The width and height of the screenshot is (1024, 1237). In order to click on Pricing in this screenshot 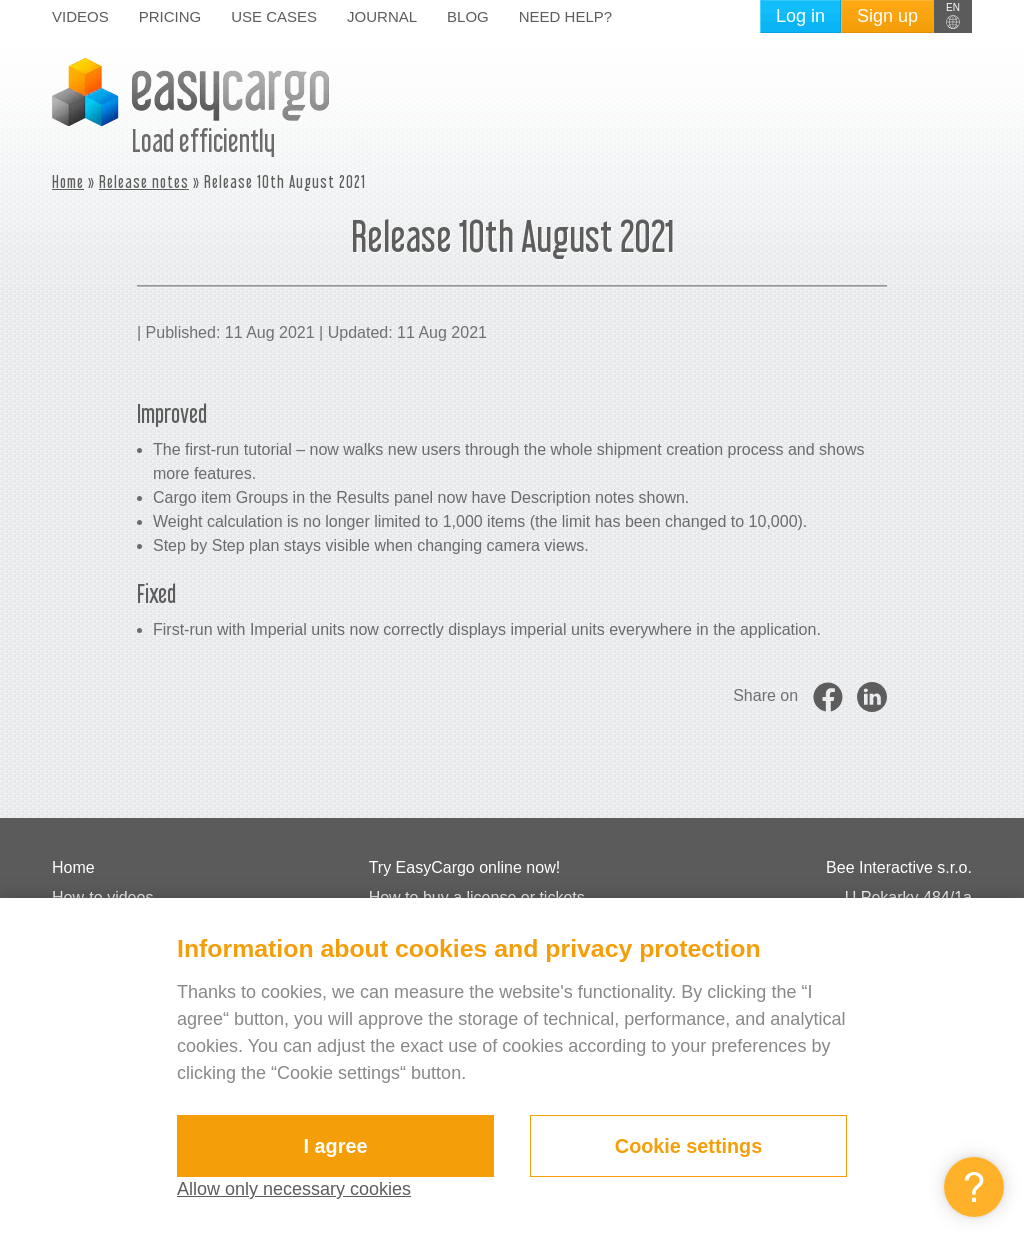, I will do `click(170, 16)`.